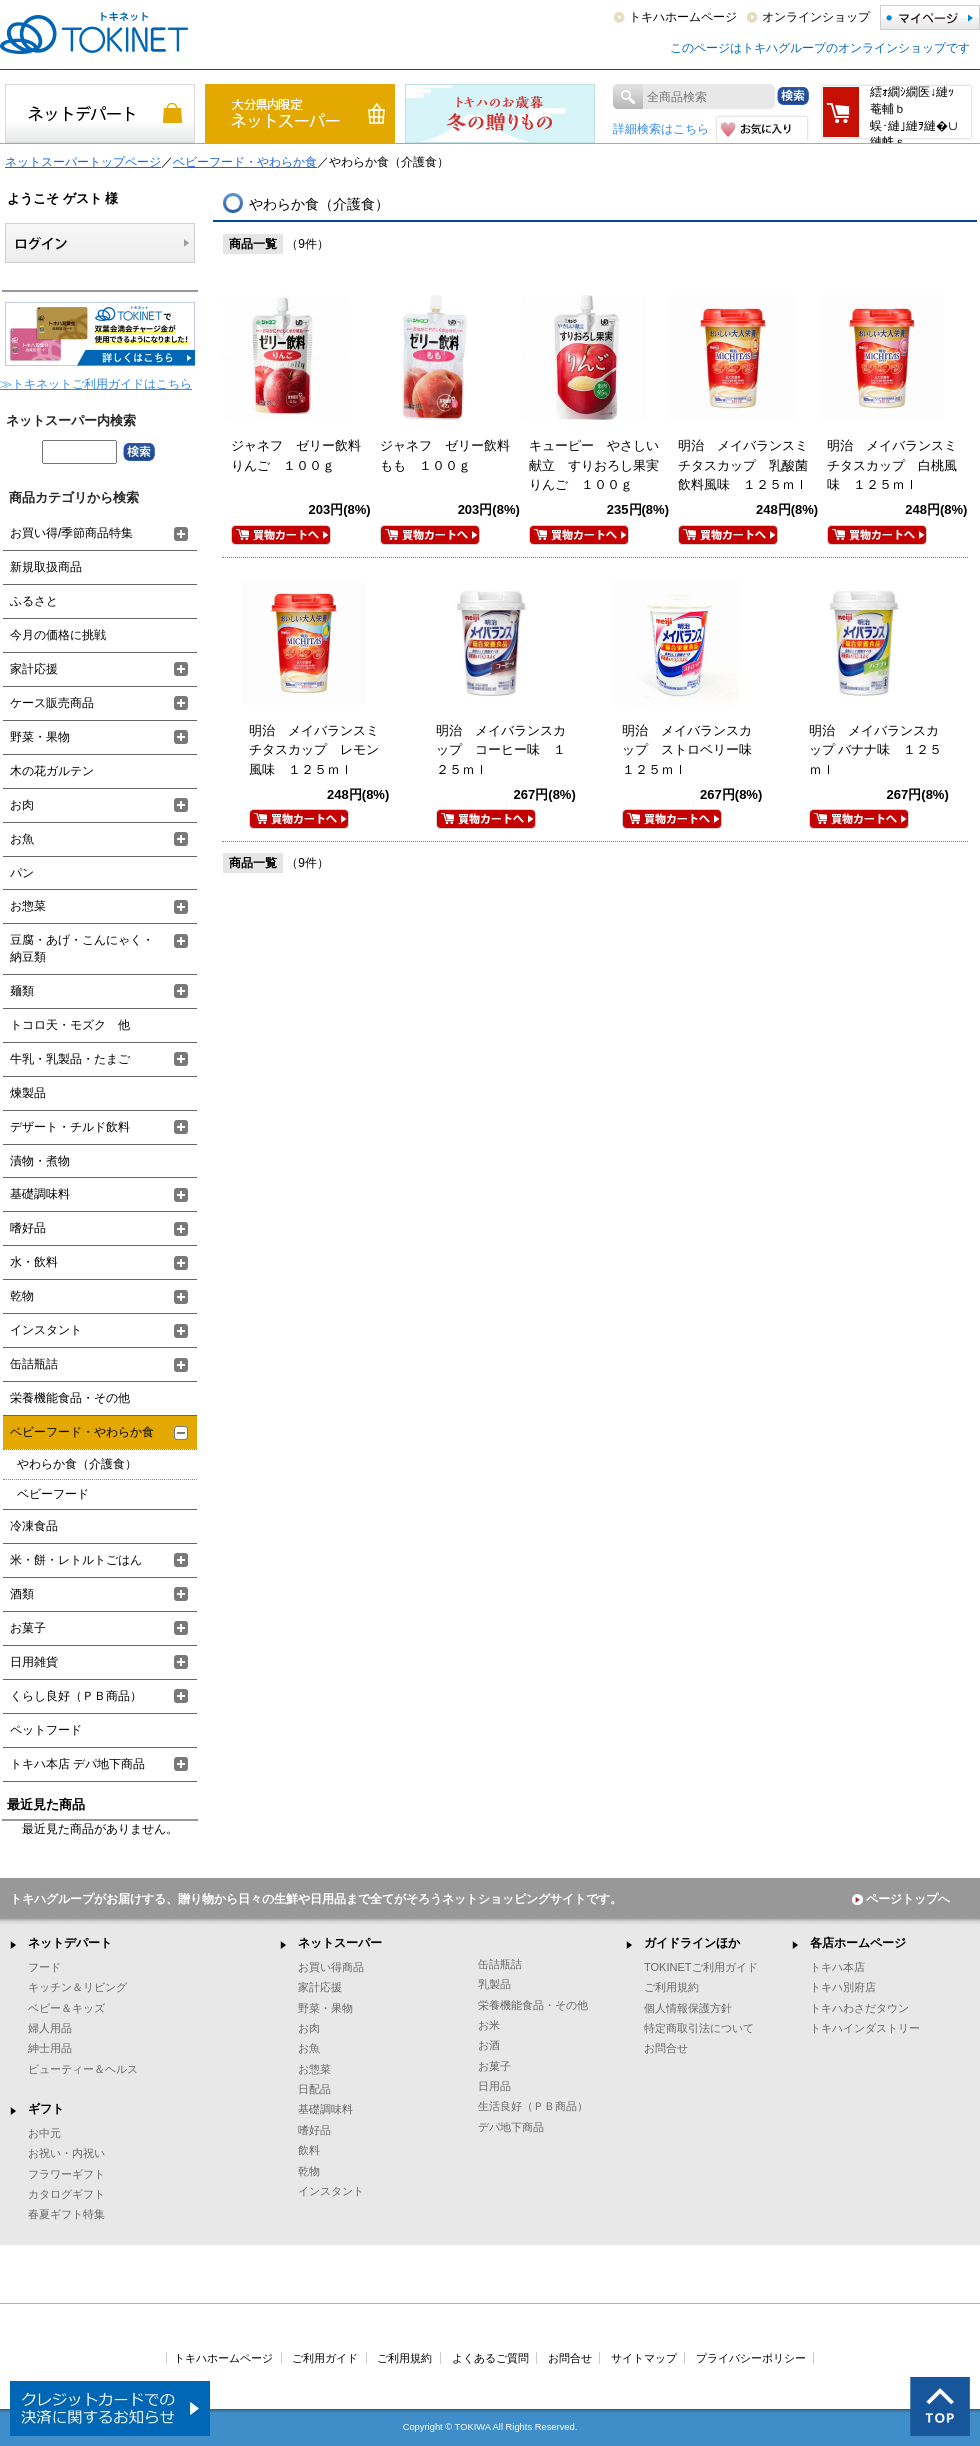 The image size is (980, 2446). I want to click on 明治 メイバランスミチタスカップ 乳酸菌飲料風味 １２５ｍｌ, so click(743, 465).